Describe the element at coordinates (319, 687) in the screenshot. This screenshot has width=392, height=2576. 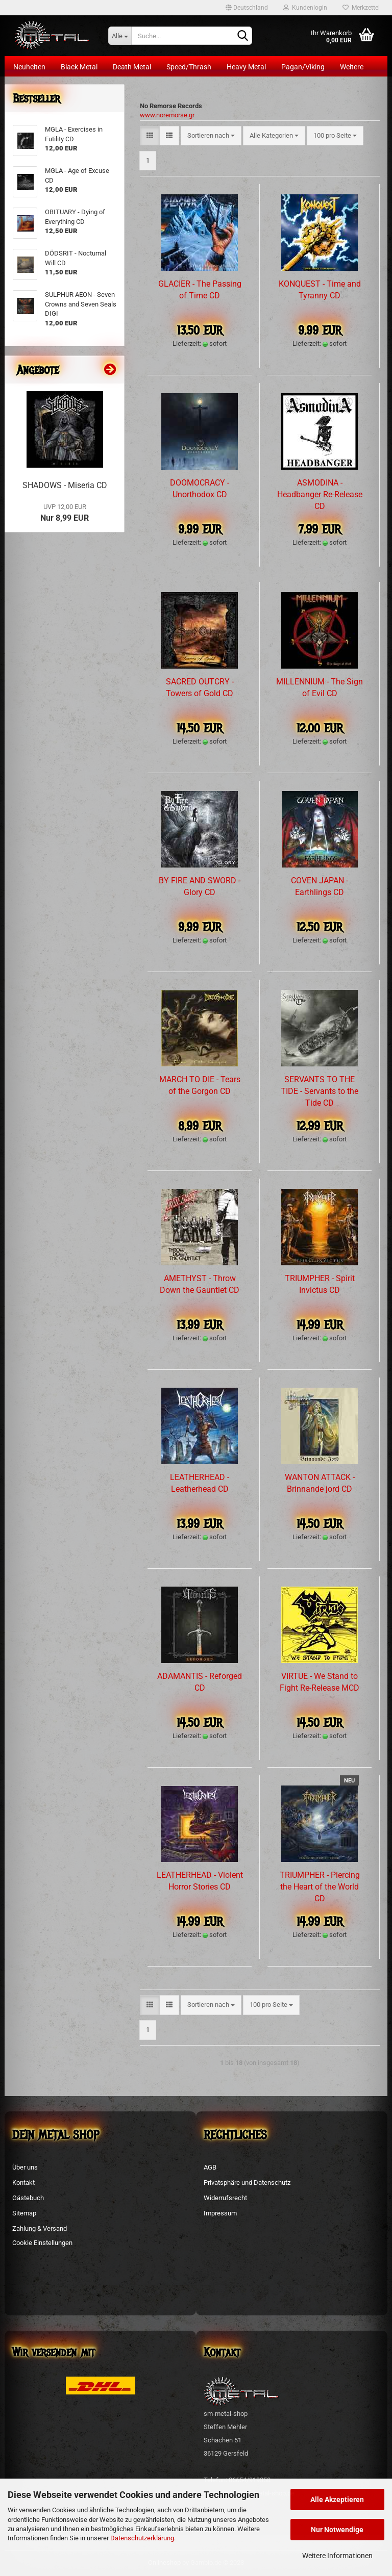
I see `MILLENNIUM - The Sign of Evil CD` at that location.